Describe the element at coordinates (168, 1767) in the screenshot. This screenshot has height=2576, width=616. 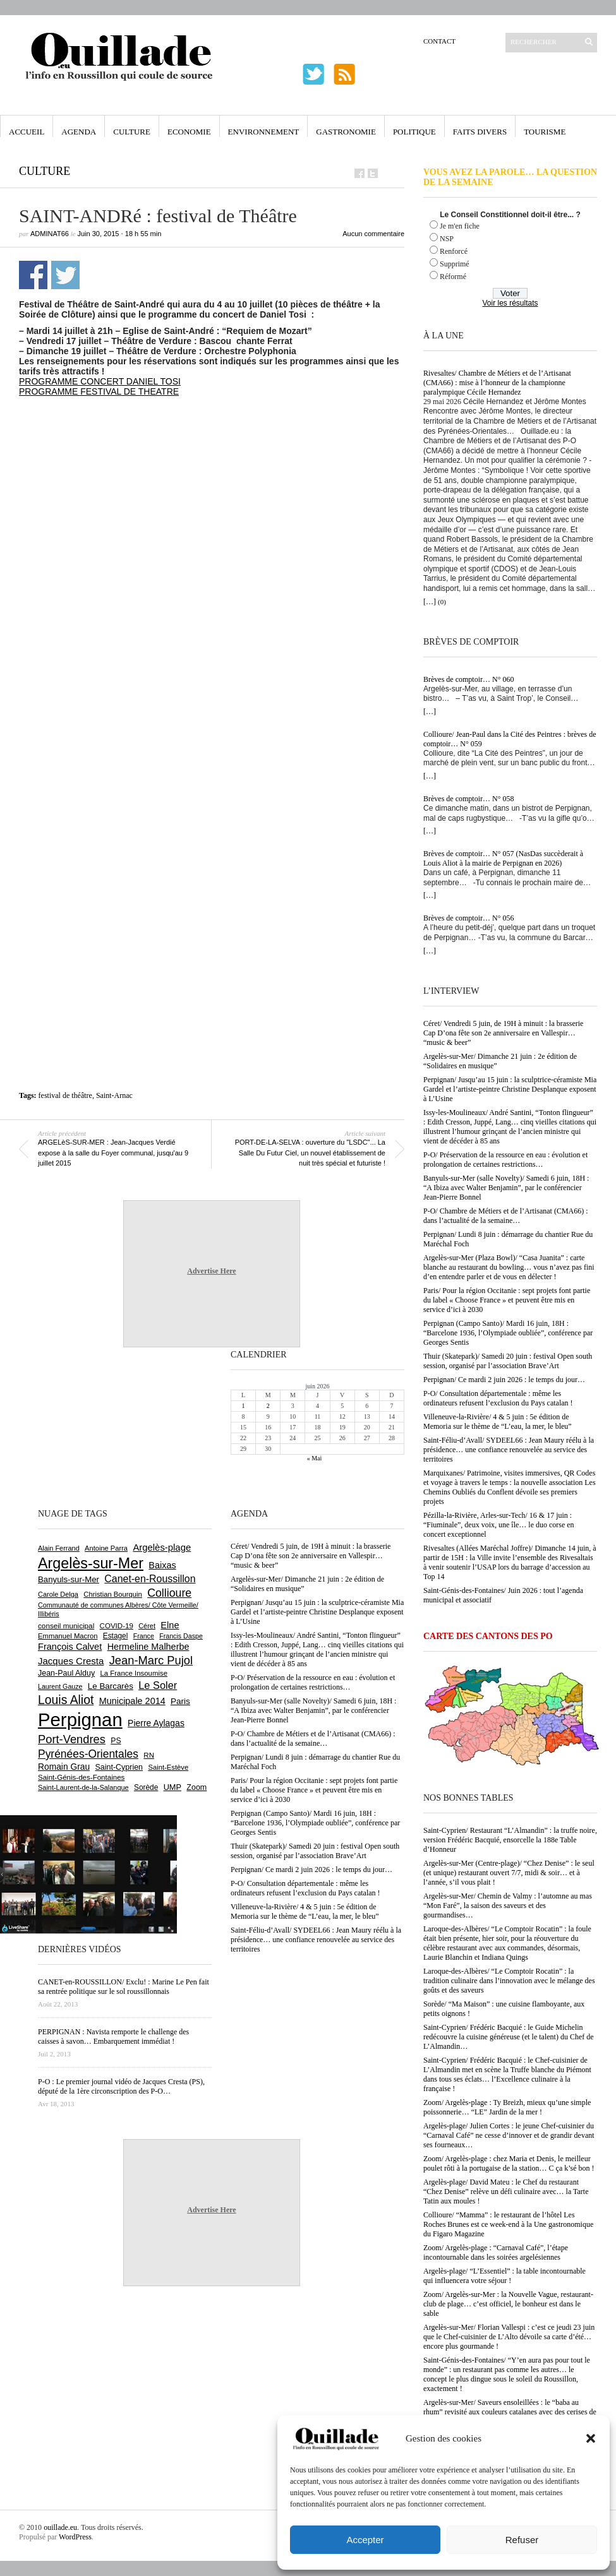
I see `Saint-Estève [Saint-Estève (631 éléments)]` at that location.